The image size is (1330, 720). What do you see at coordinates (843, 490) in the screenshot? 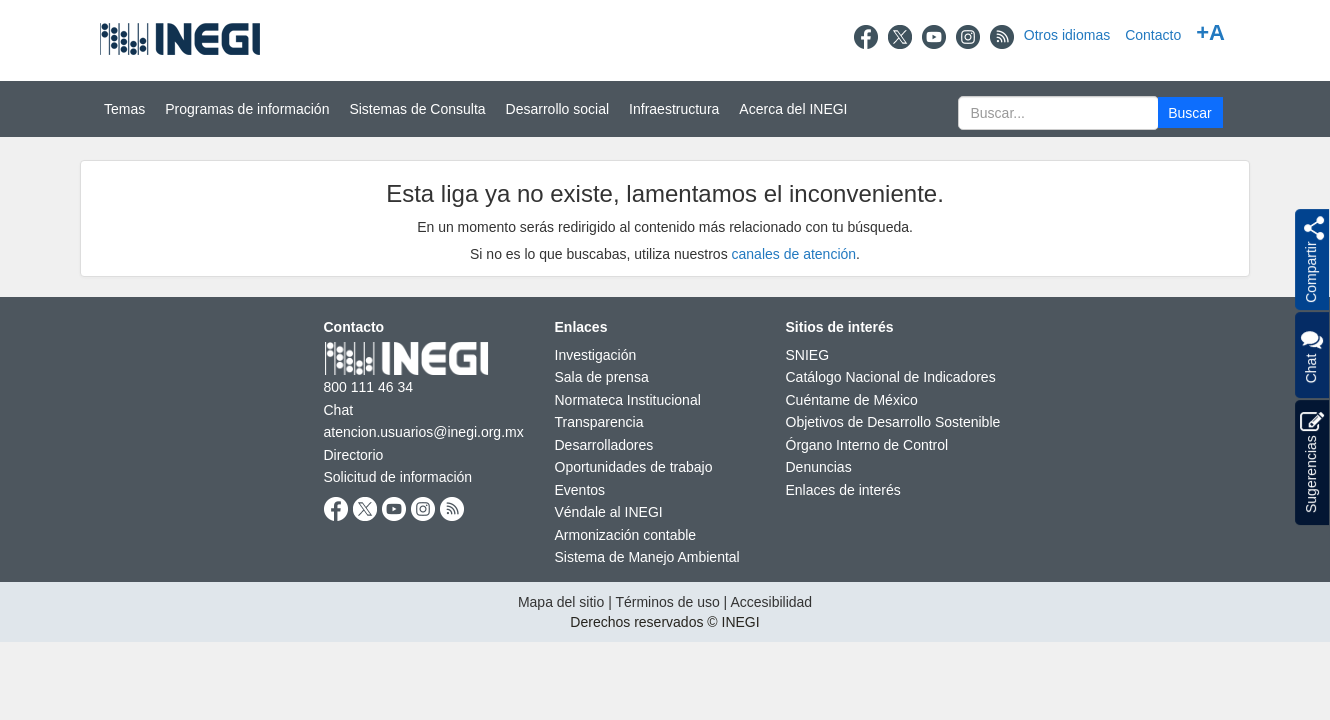
I see `Enlaces de interés` at bounding box center [843, 490].